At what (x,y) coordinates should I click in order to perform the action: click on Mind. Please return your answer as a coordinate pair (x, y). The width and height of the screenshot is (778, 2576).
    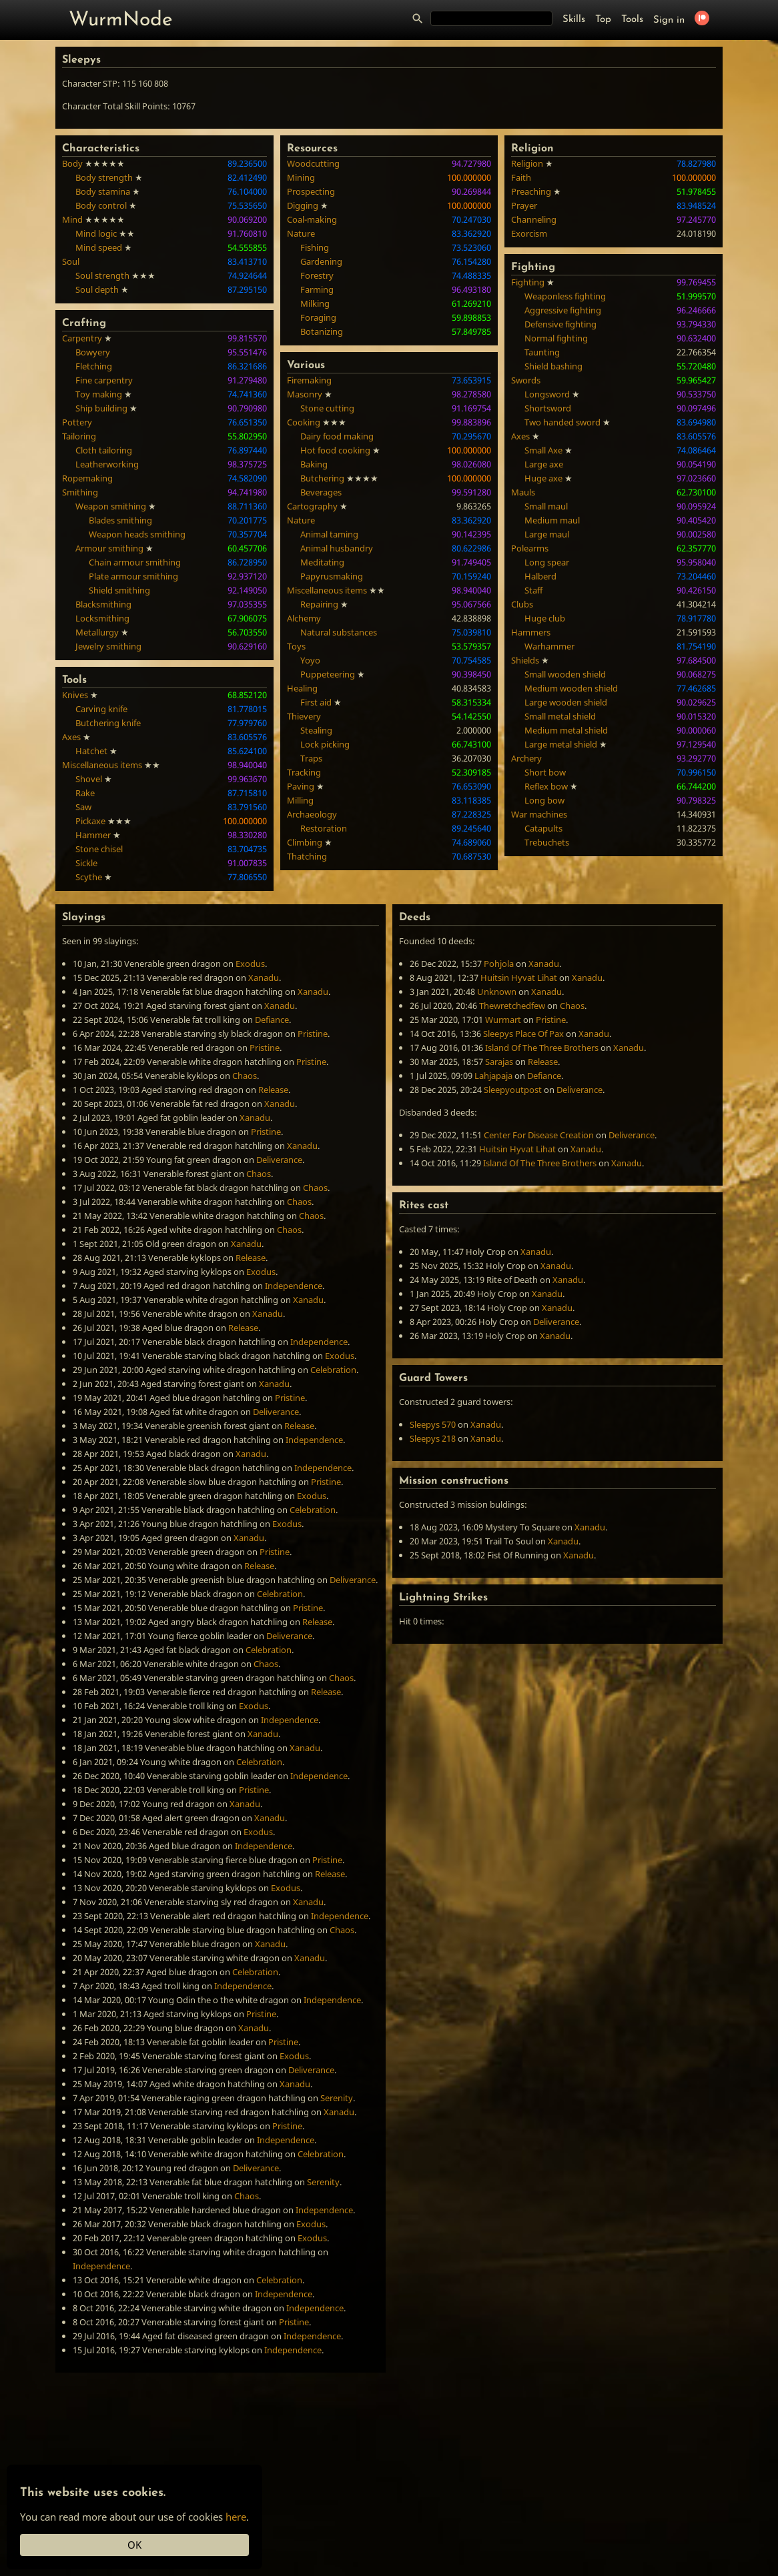
    Looking at the image, I should click on (72, 219).